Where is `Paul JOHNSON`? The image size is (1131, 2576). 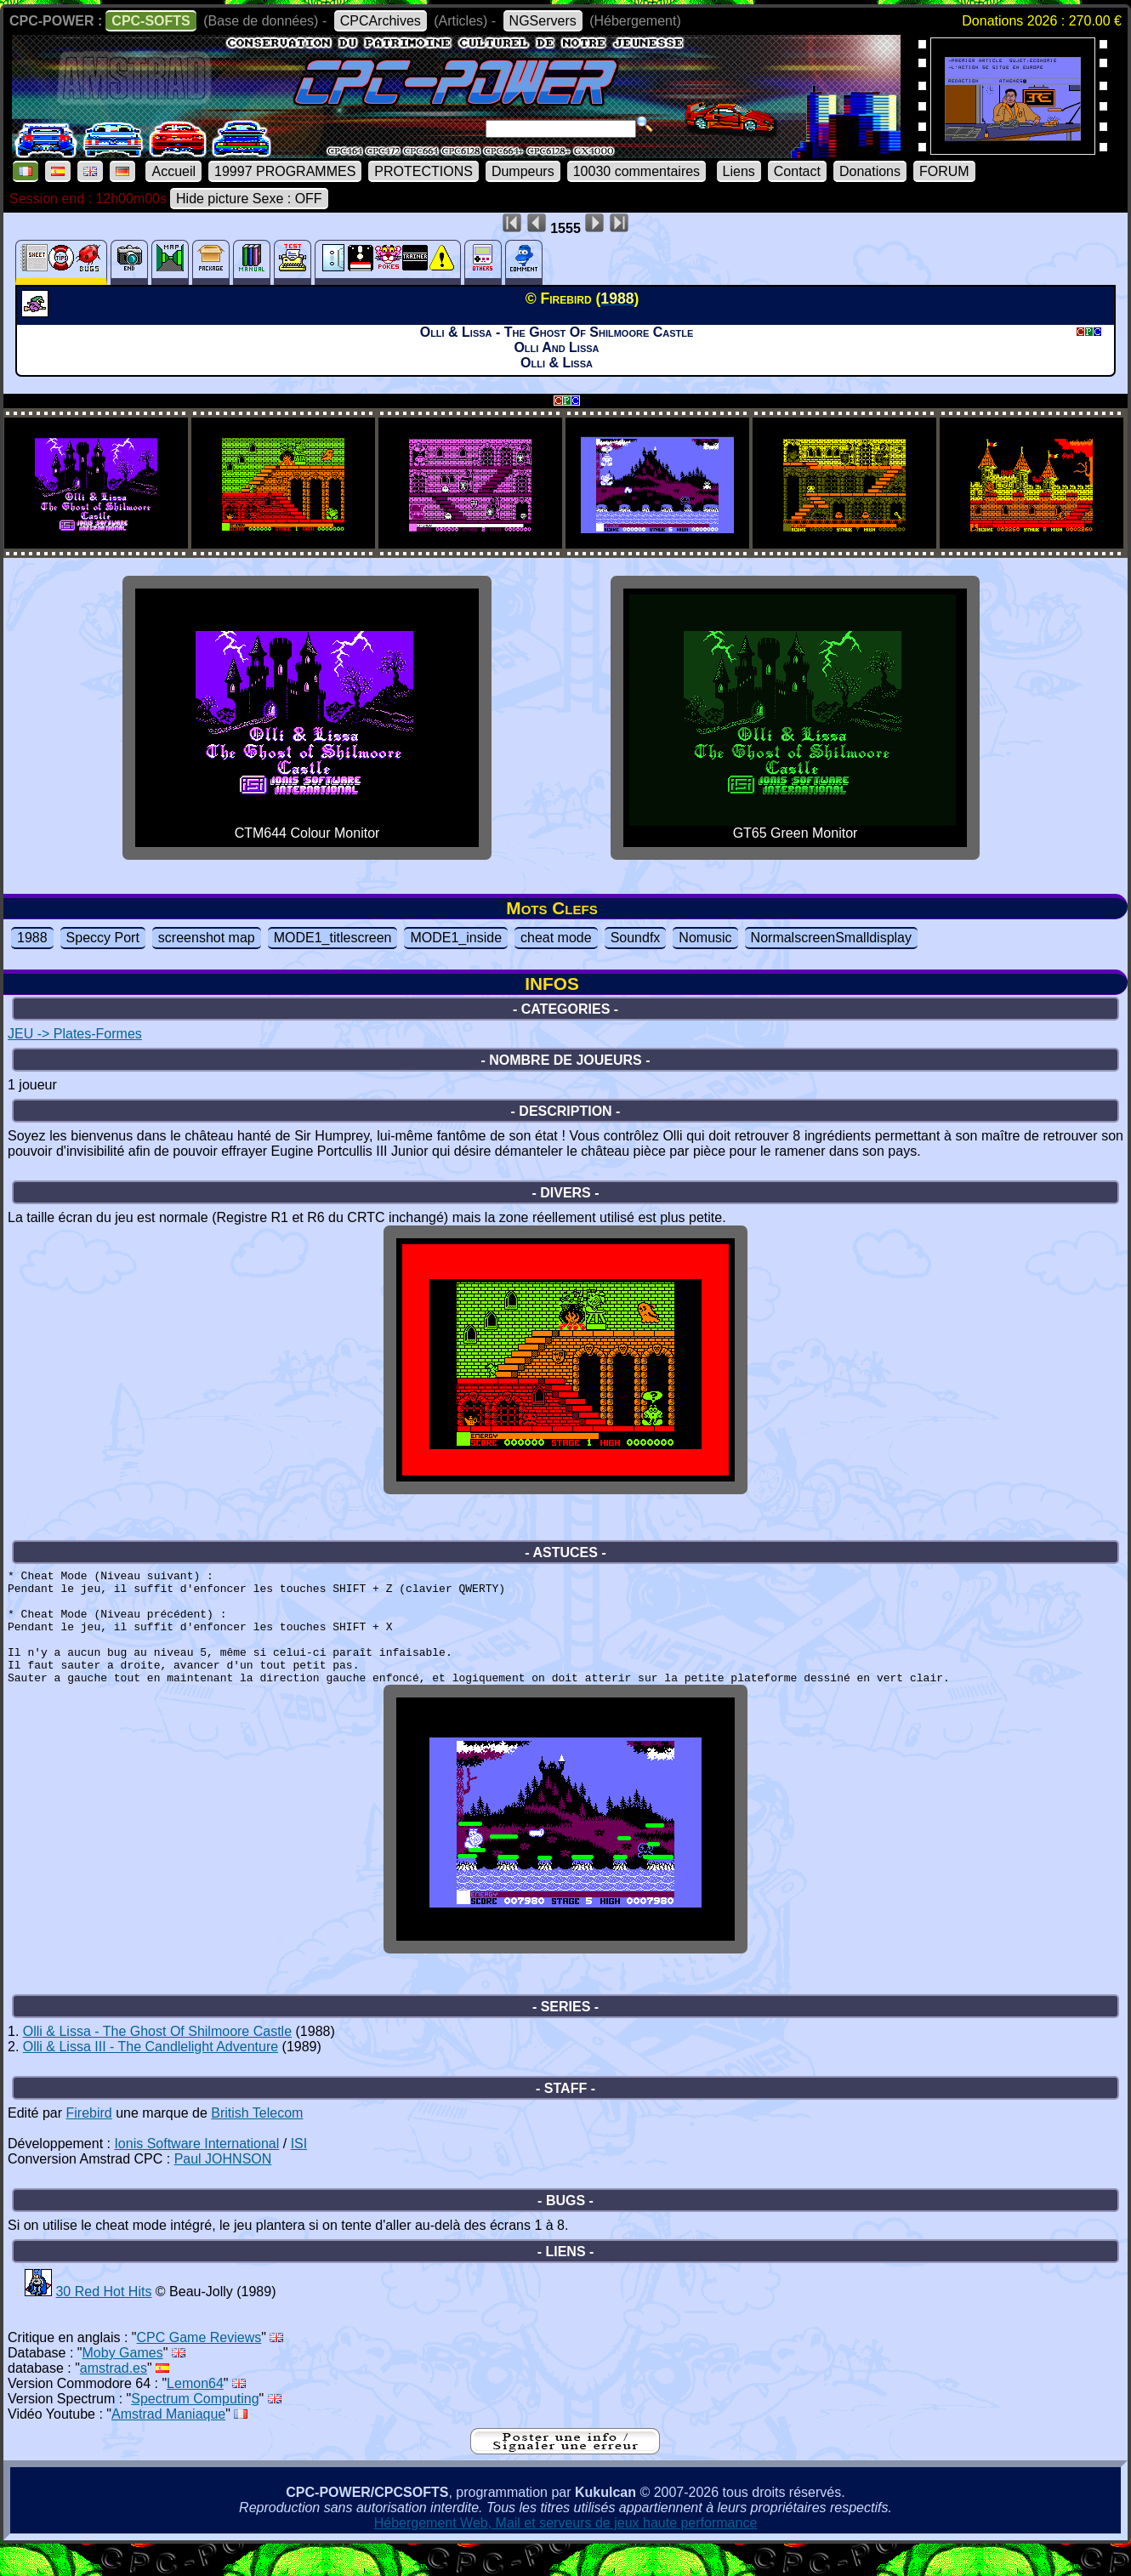 Paul JOHNSON is located at coordinates (223, 2187).